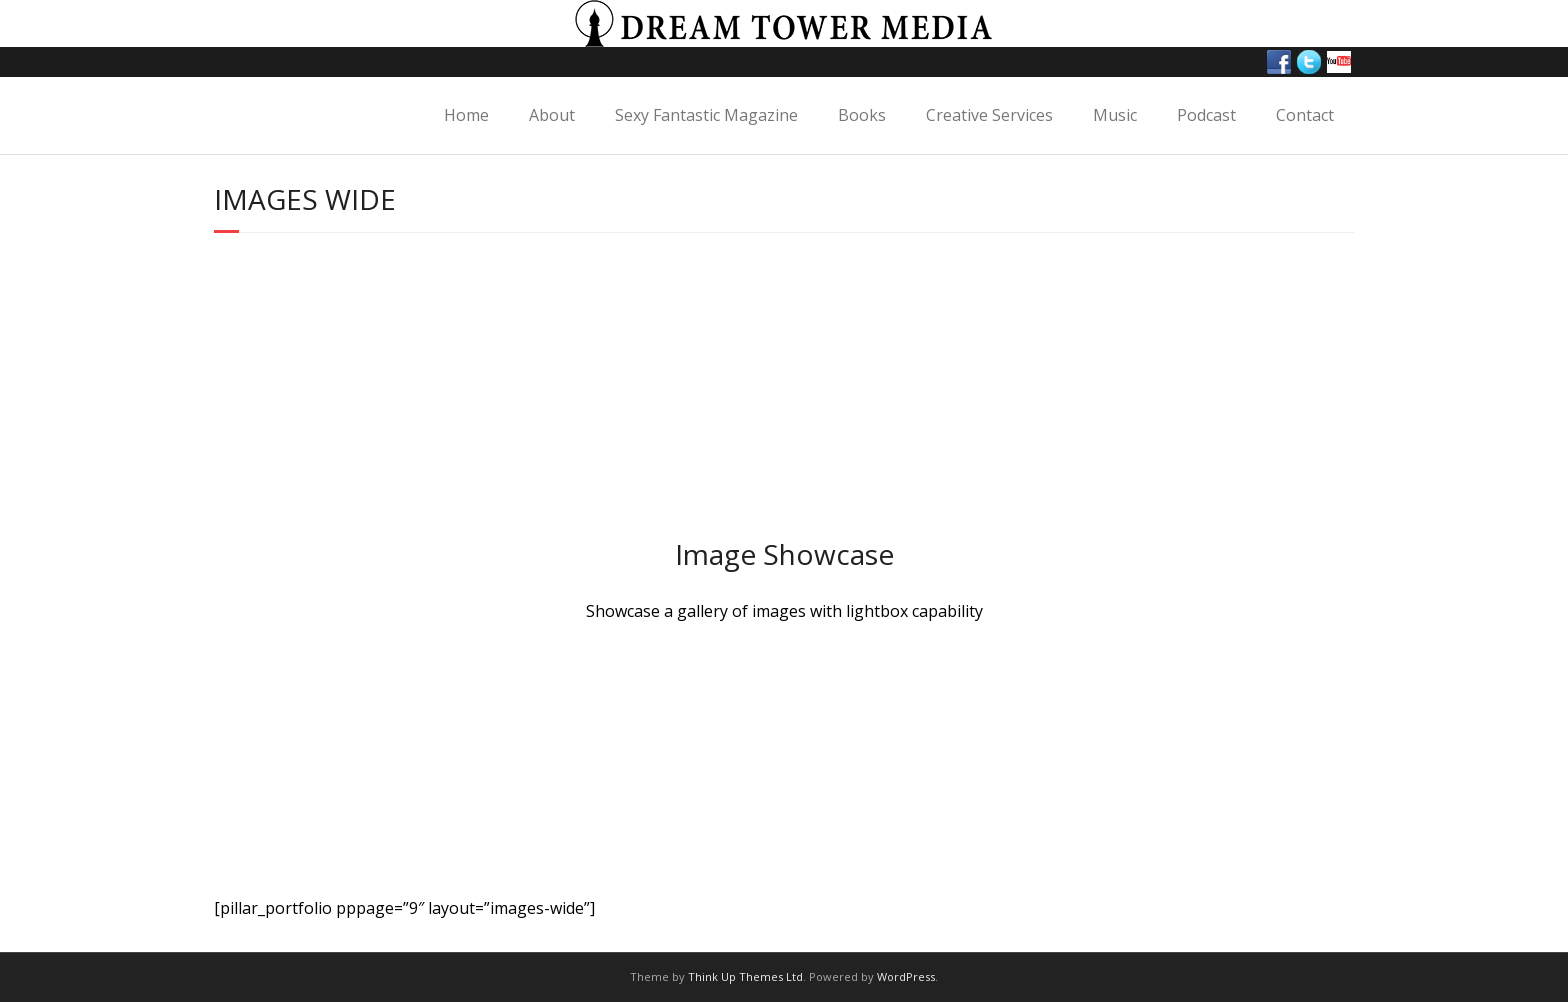 The width and height of the screenshot is (1568, 1002). What do you see at coordinates (989, 115) in the screenshot?
I see `Creative Services` at bounding box center [989, 115].